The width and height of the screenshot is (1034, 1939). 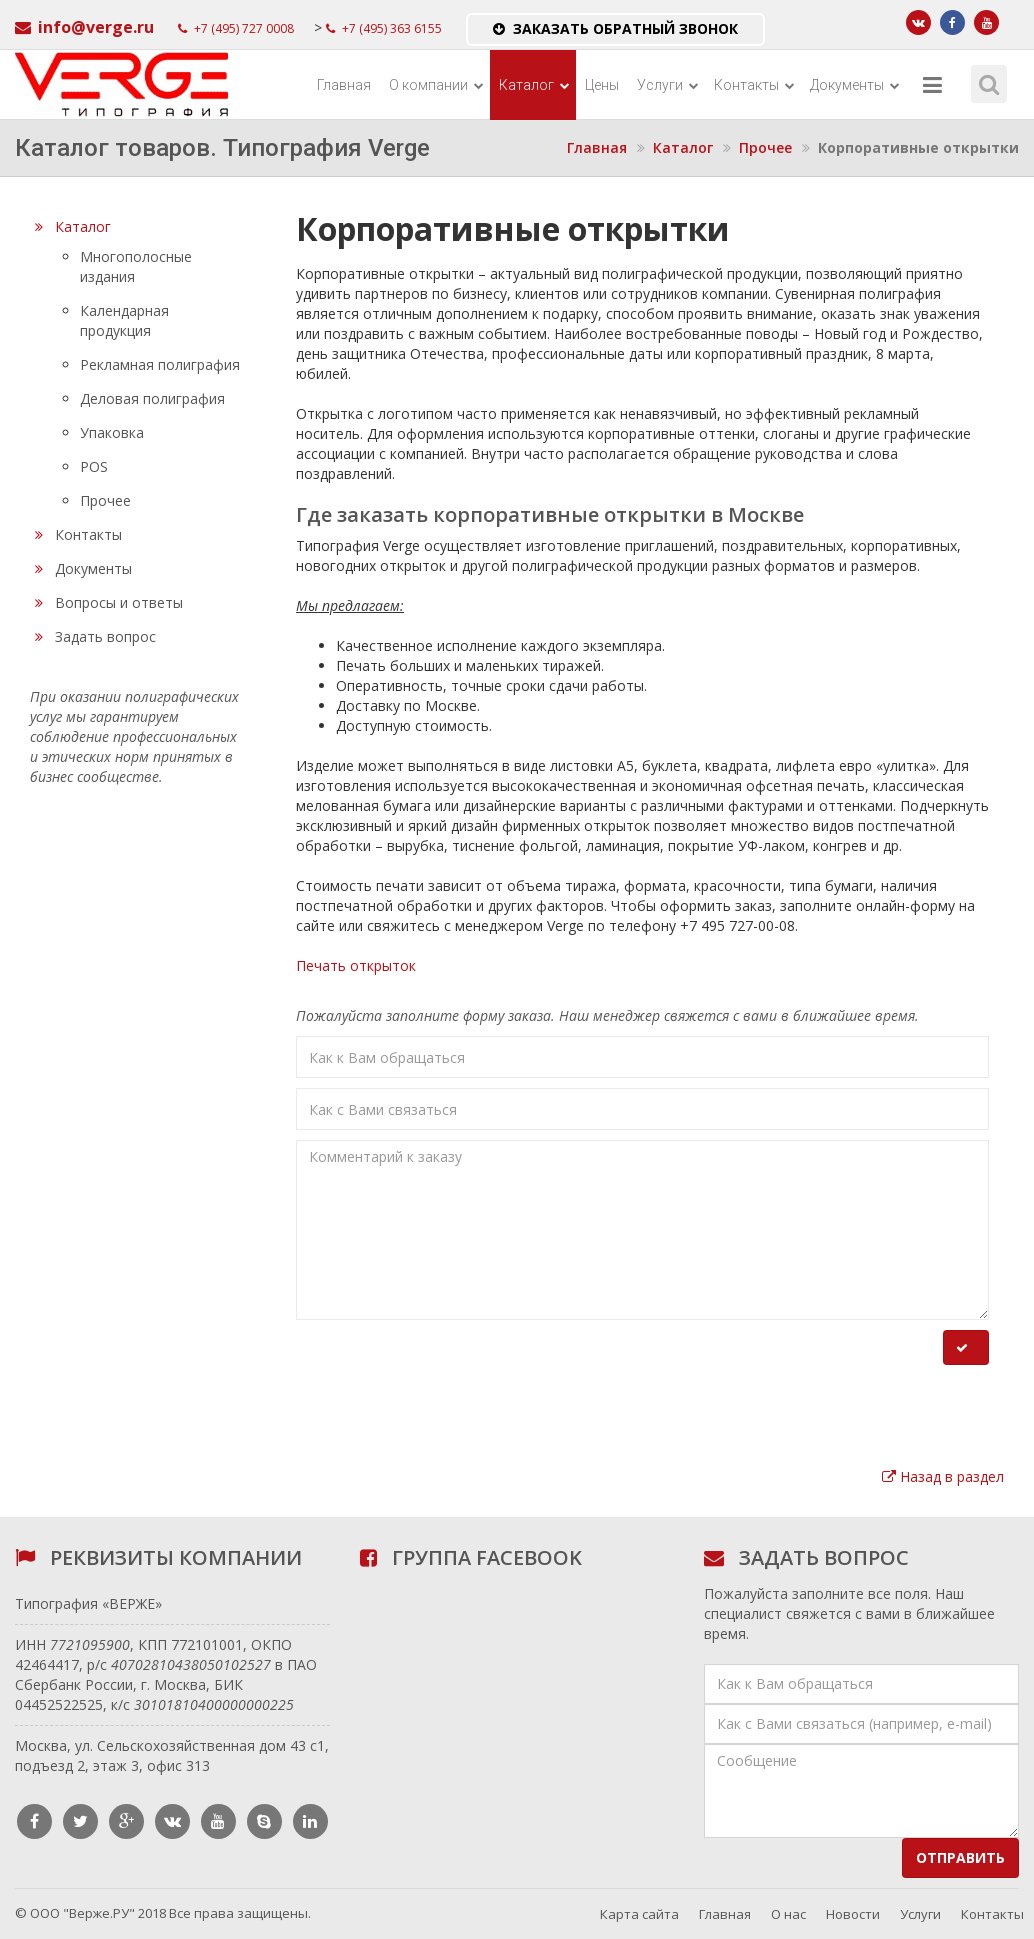 I want to click on Рекламная полиграфия, so click(x=160, y=364).